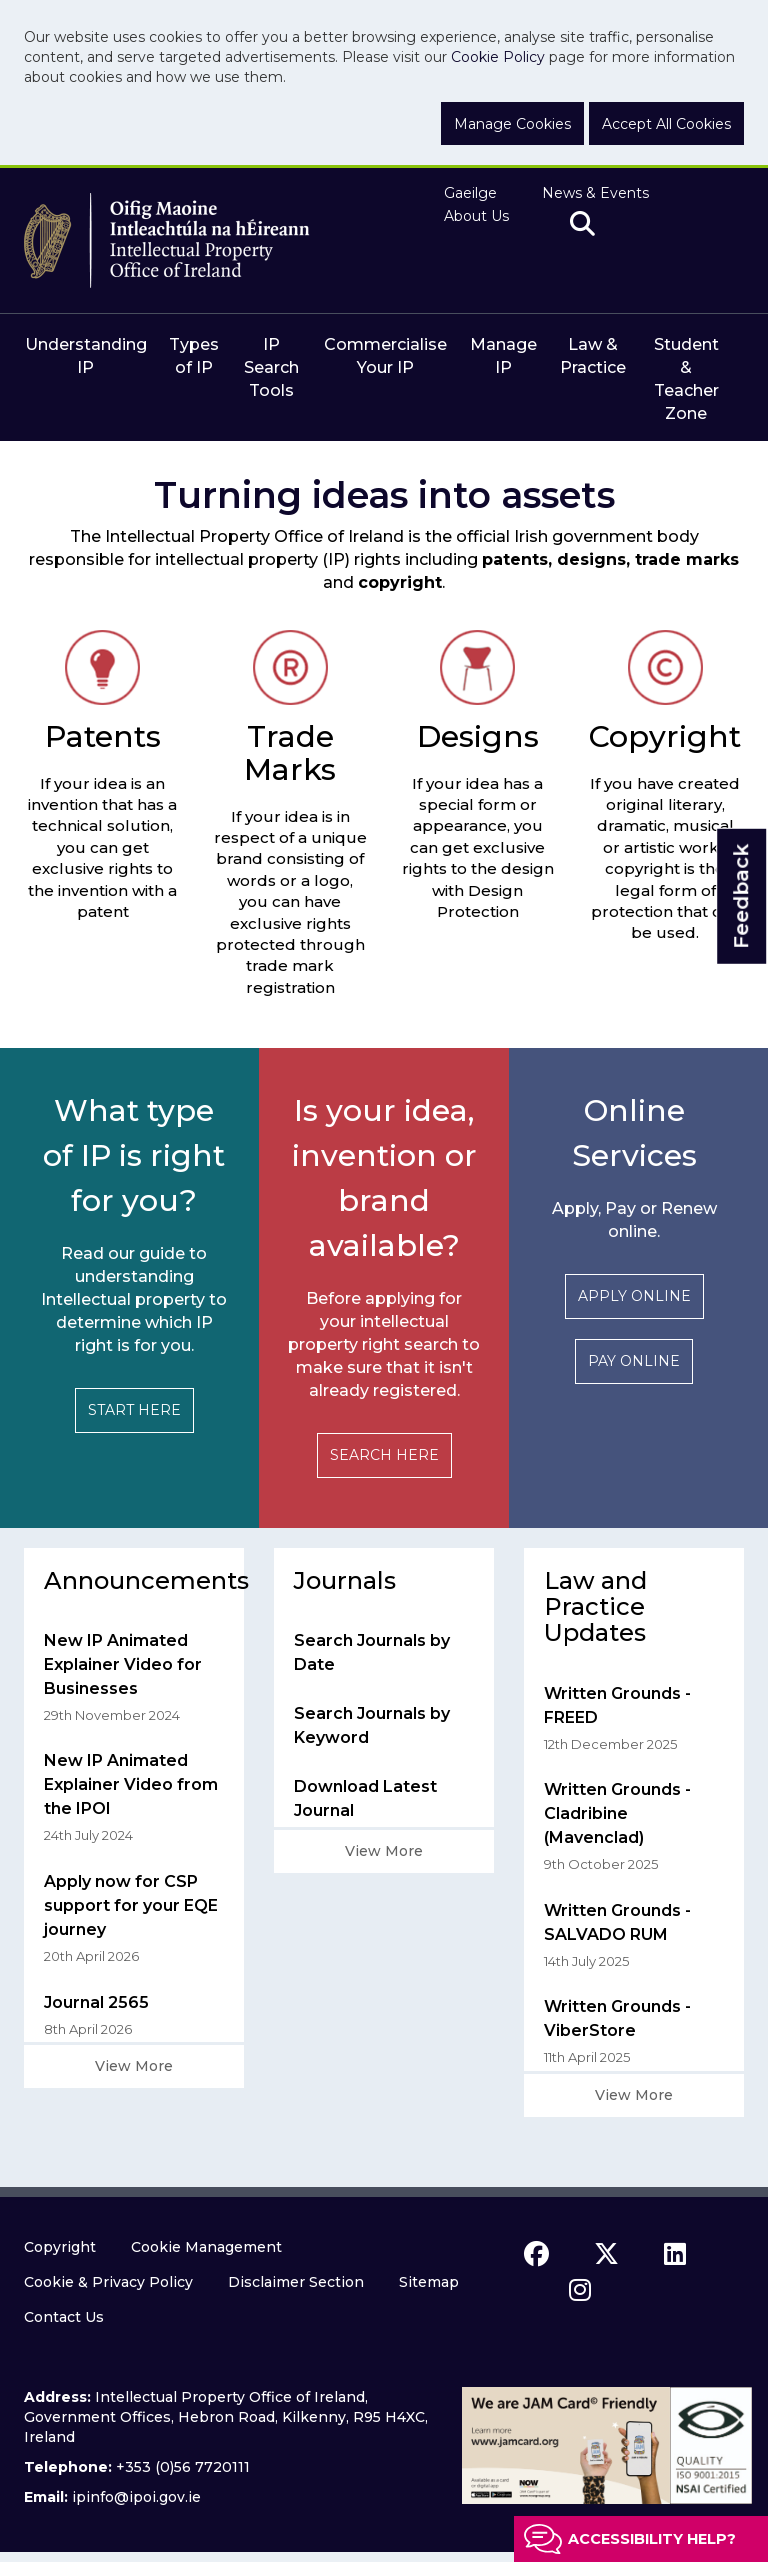 Image resolution: width=768 pixels, height=2562 pixels. What do you see at coordinates (536, 2254) in the screenshot?
I see `[facebook icon]` at bounding box center [536, 2254].